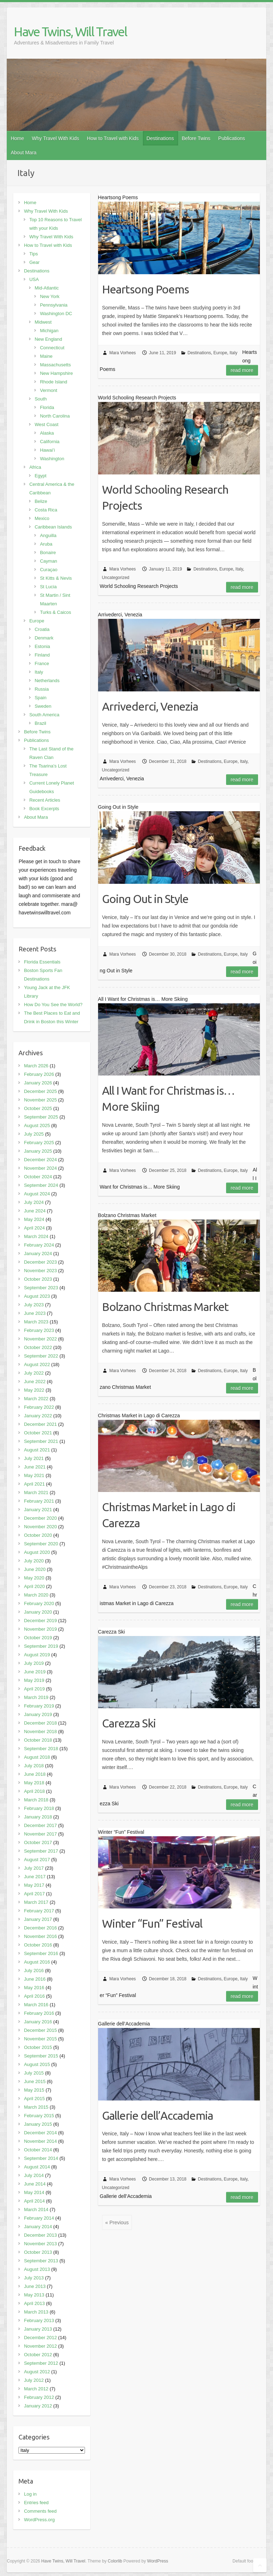 The width and height of the screenshot is (273, 2576). I want to click on March 2024, so click(36, 1236).